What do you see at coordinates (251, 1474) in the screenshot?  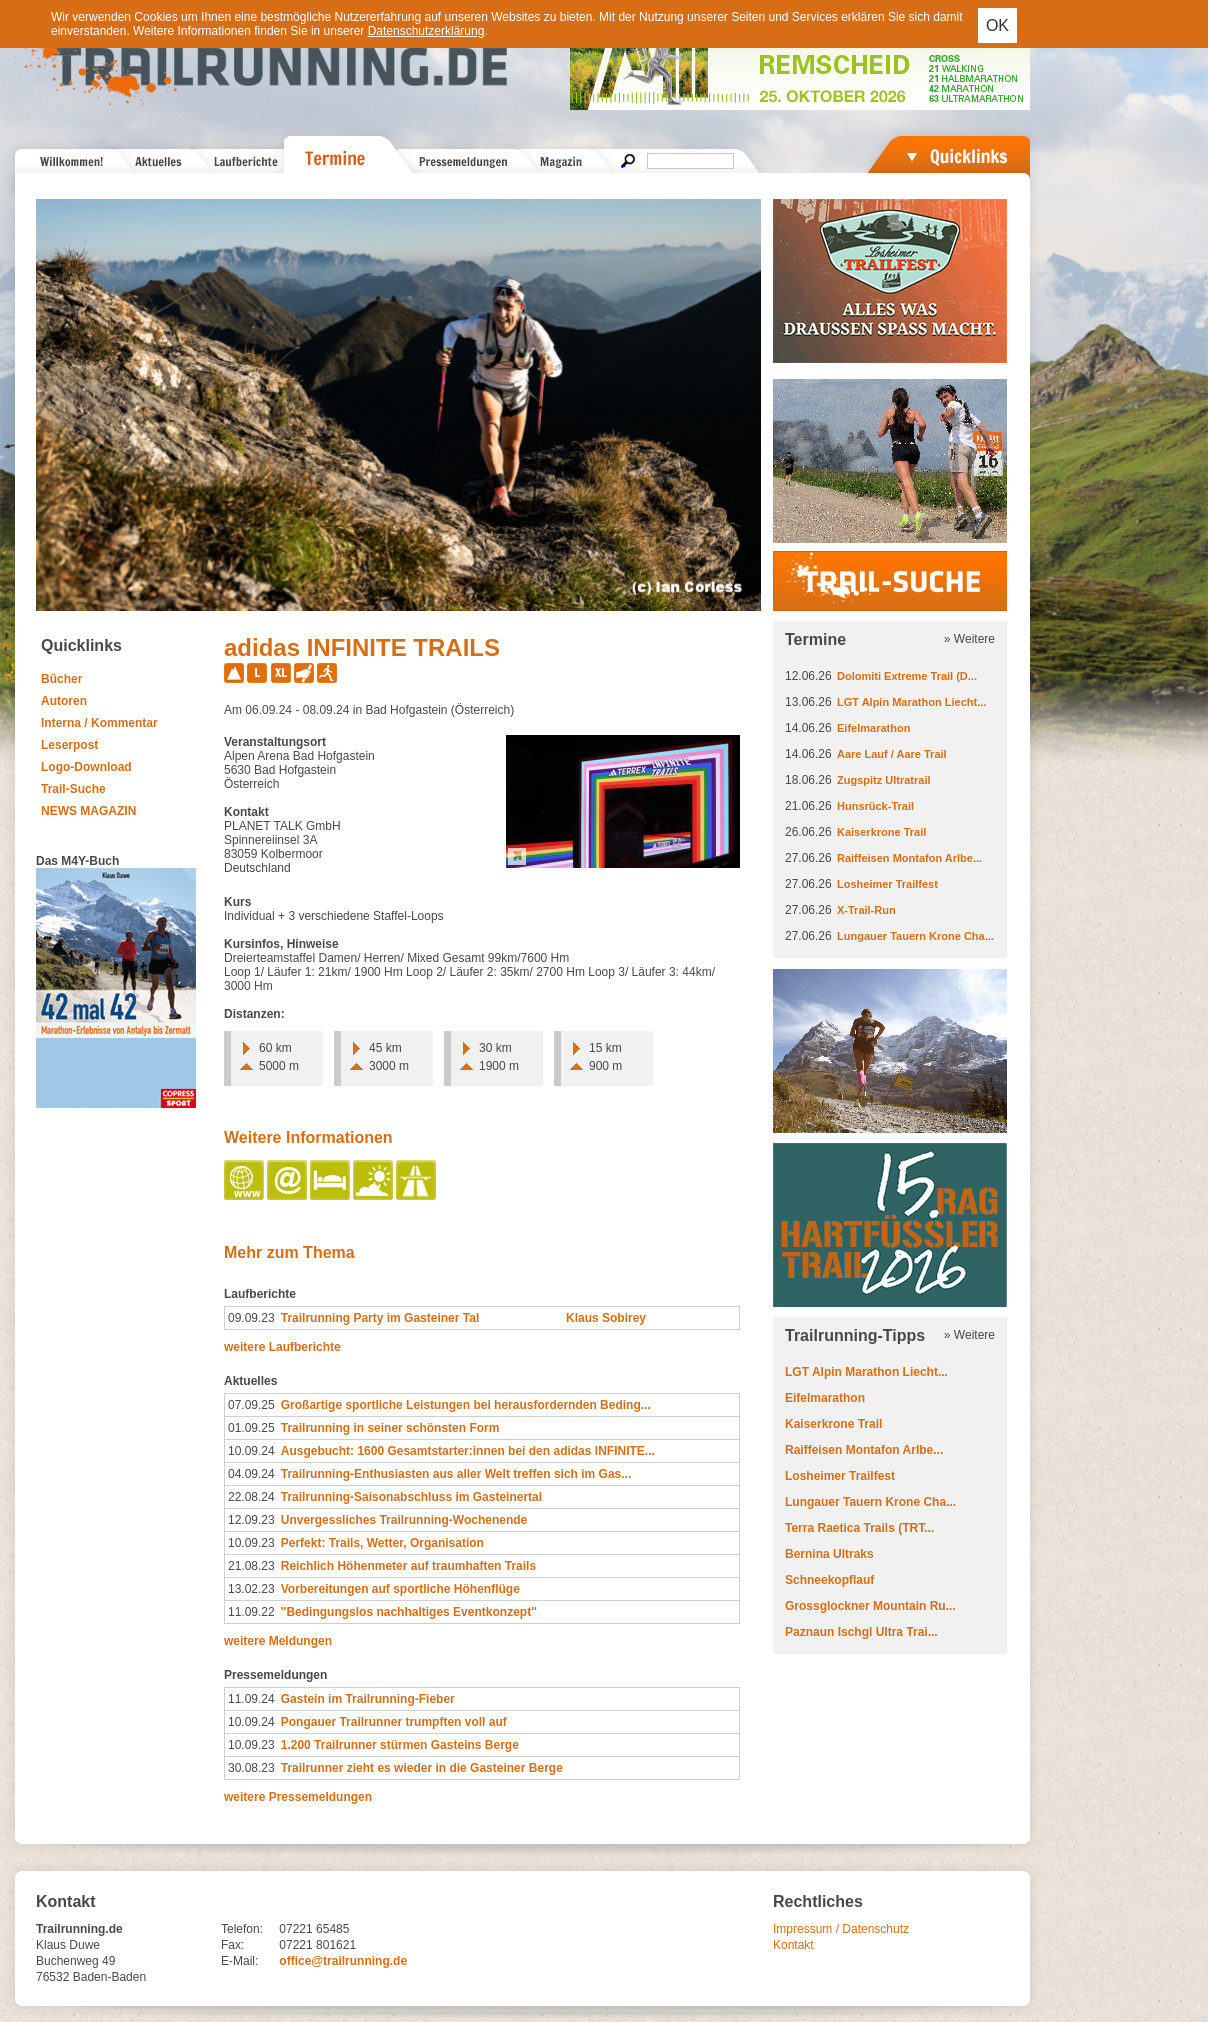 I see `04.09.24` at bounding box center [251, 1474].